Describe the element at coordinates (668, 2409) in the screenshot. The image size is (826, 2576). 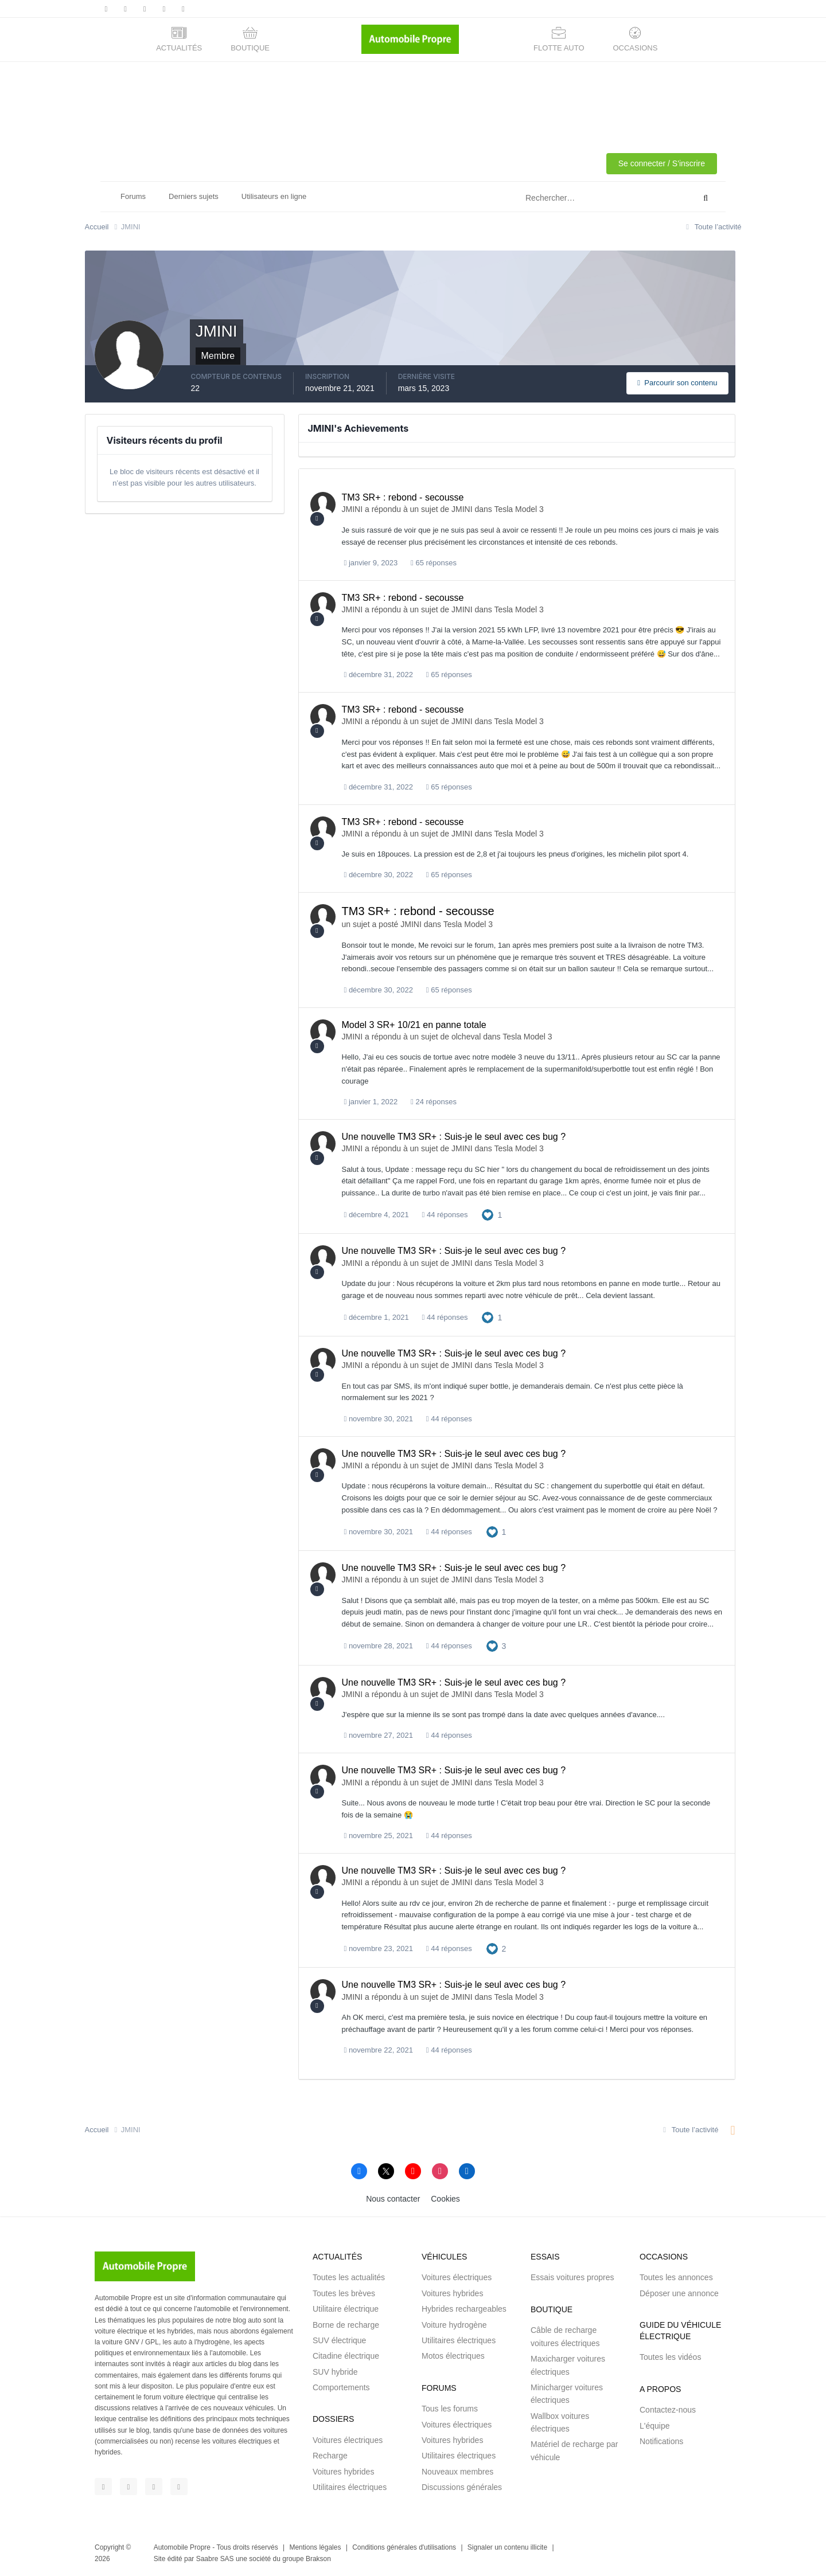
I see `Contactez-nous` at that location.